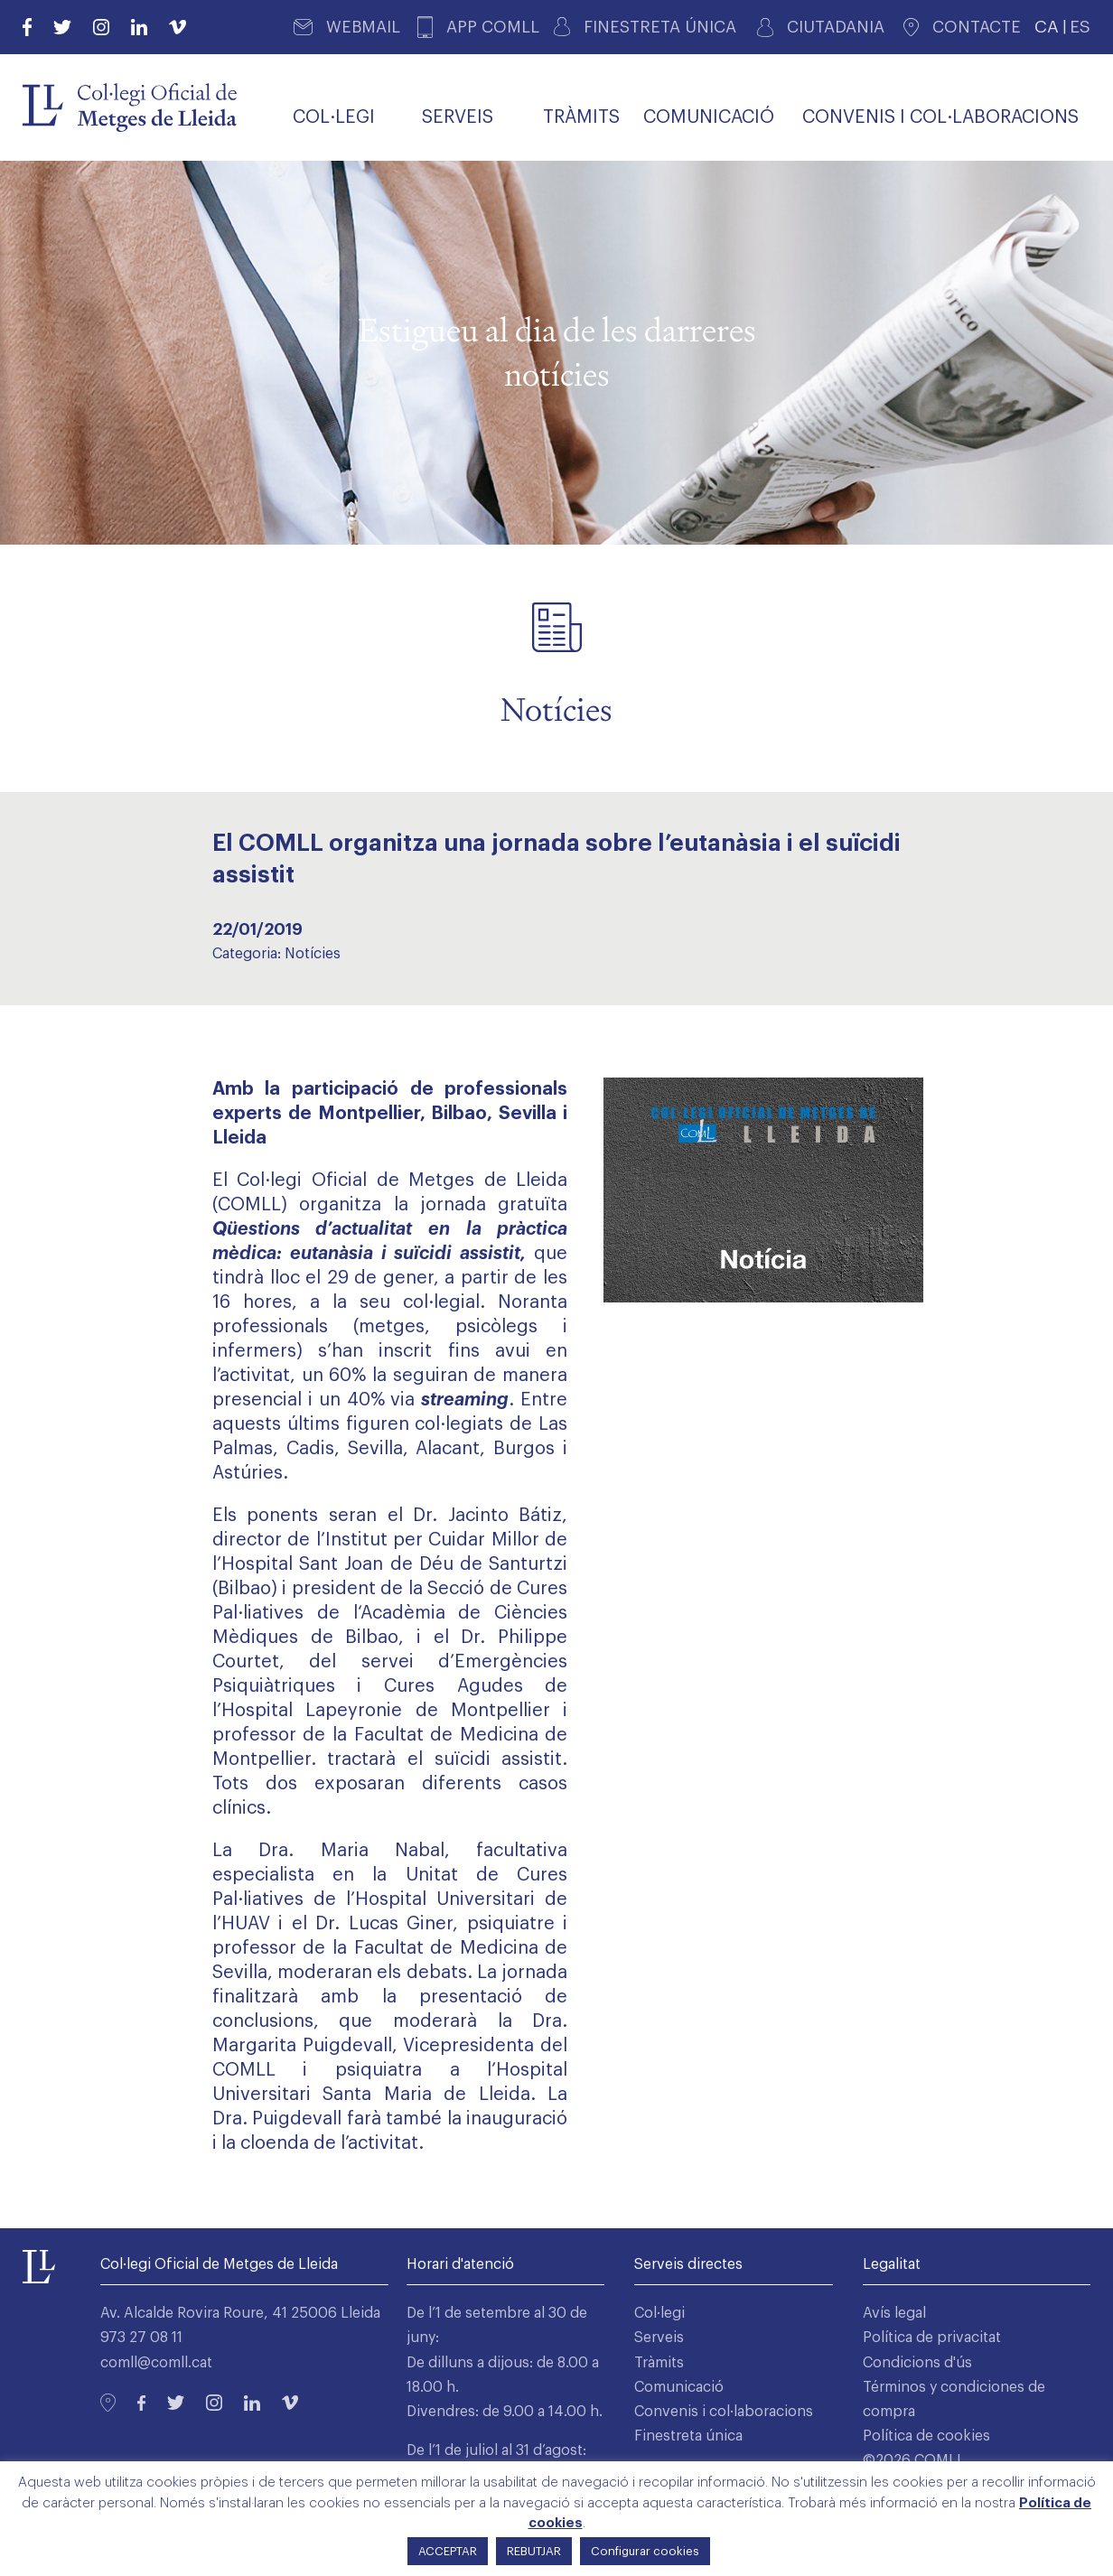 The image size is (1113, 2576). Describe the element at coordinates (723, 2411) in the screenshot. I see `Convenis i col·laboracions` at that location.